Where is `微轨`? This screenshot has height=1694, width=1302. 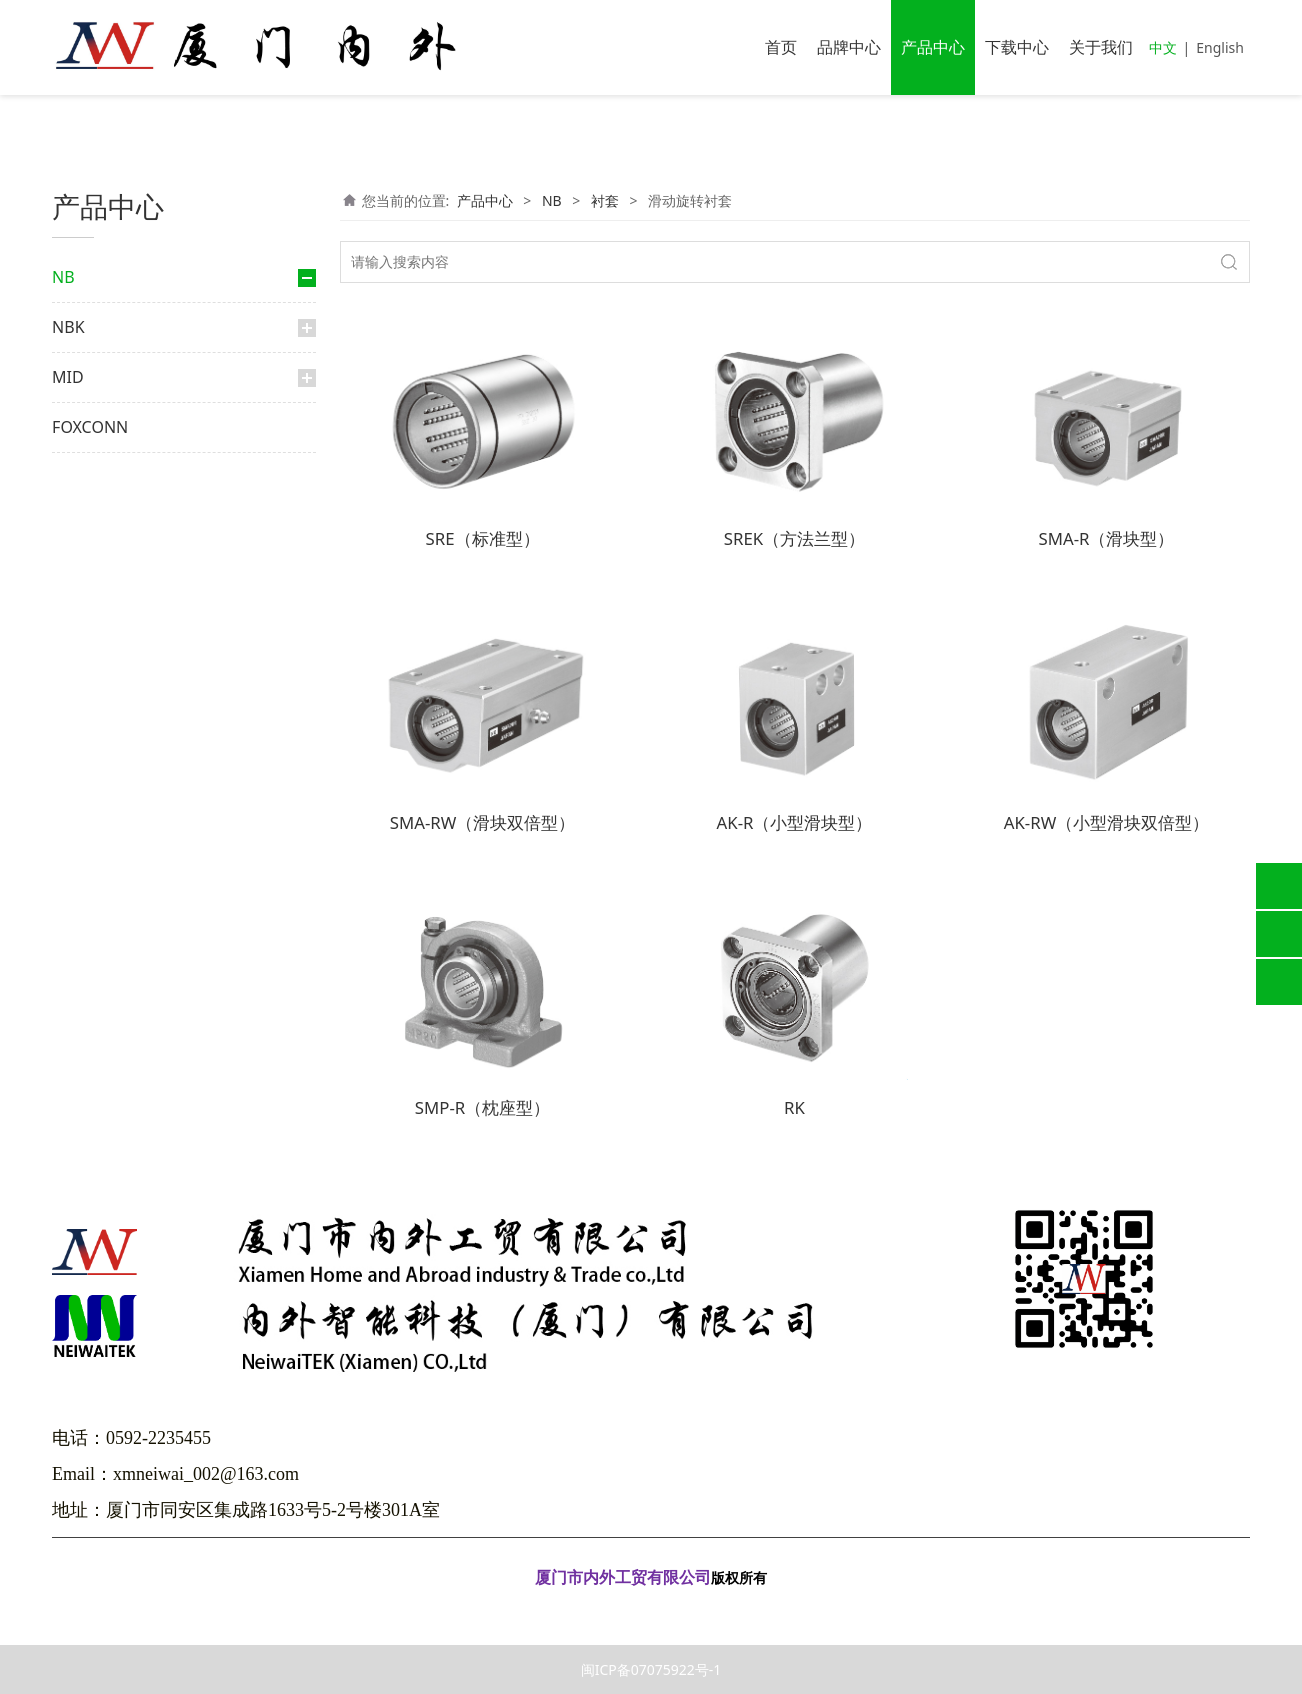
微轨 is located at coordinates (104, 368).